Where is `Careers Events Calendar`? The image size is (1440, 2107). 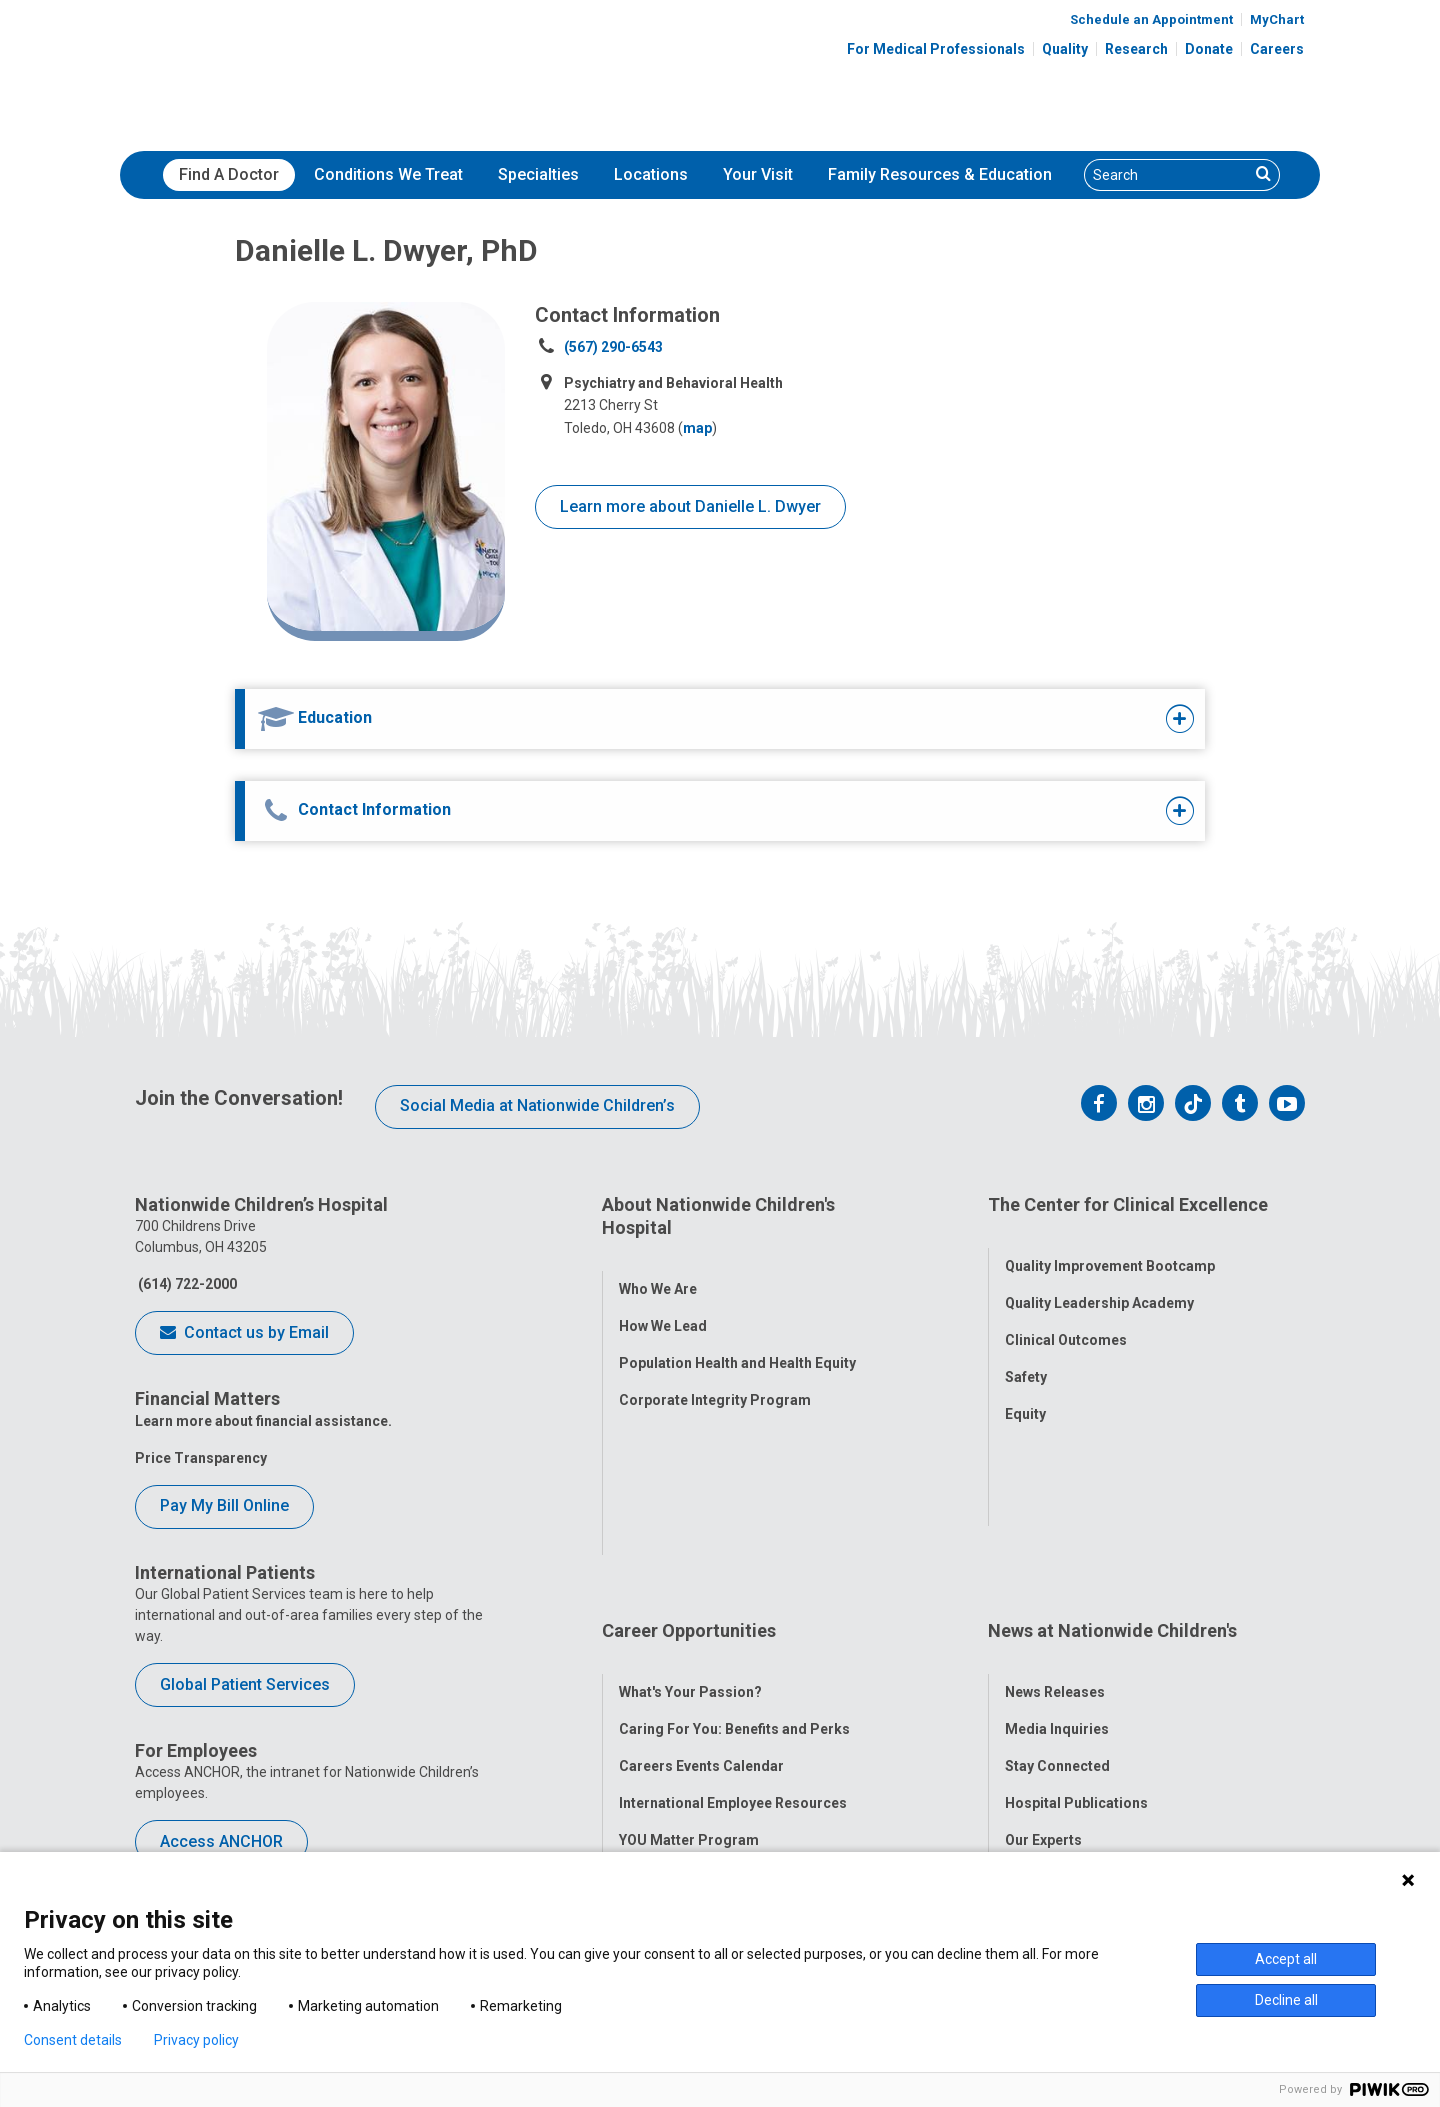
Careers Events Calendar is located at coordinates (701, 1589).